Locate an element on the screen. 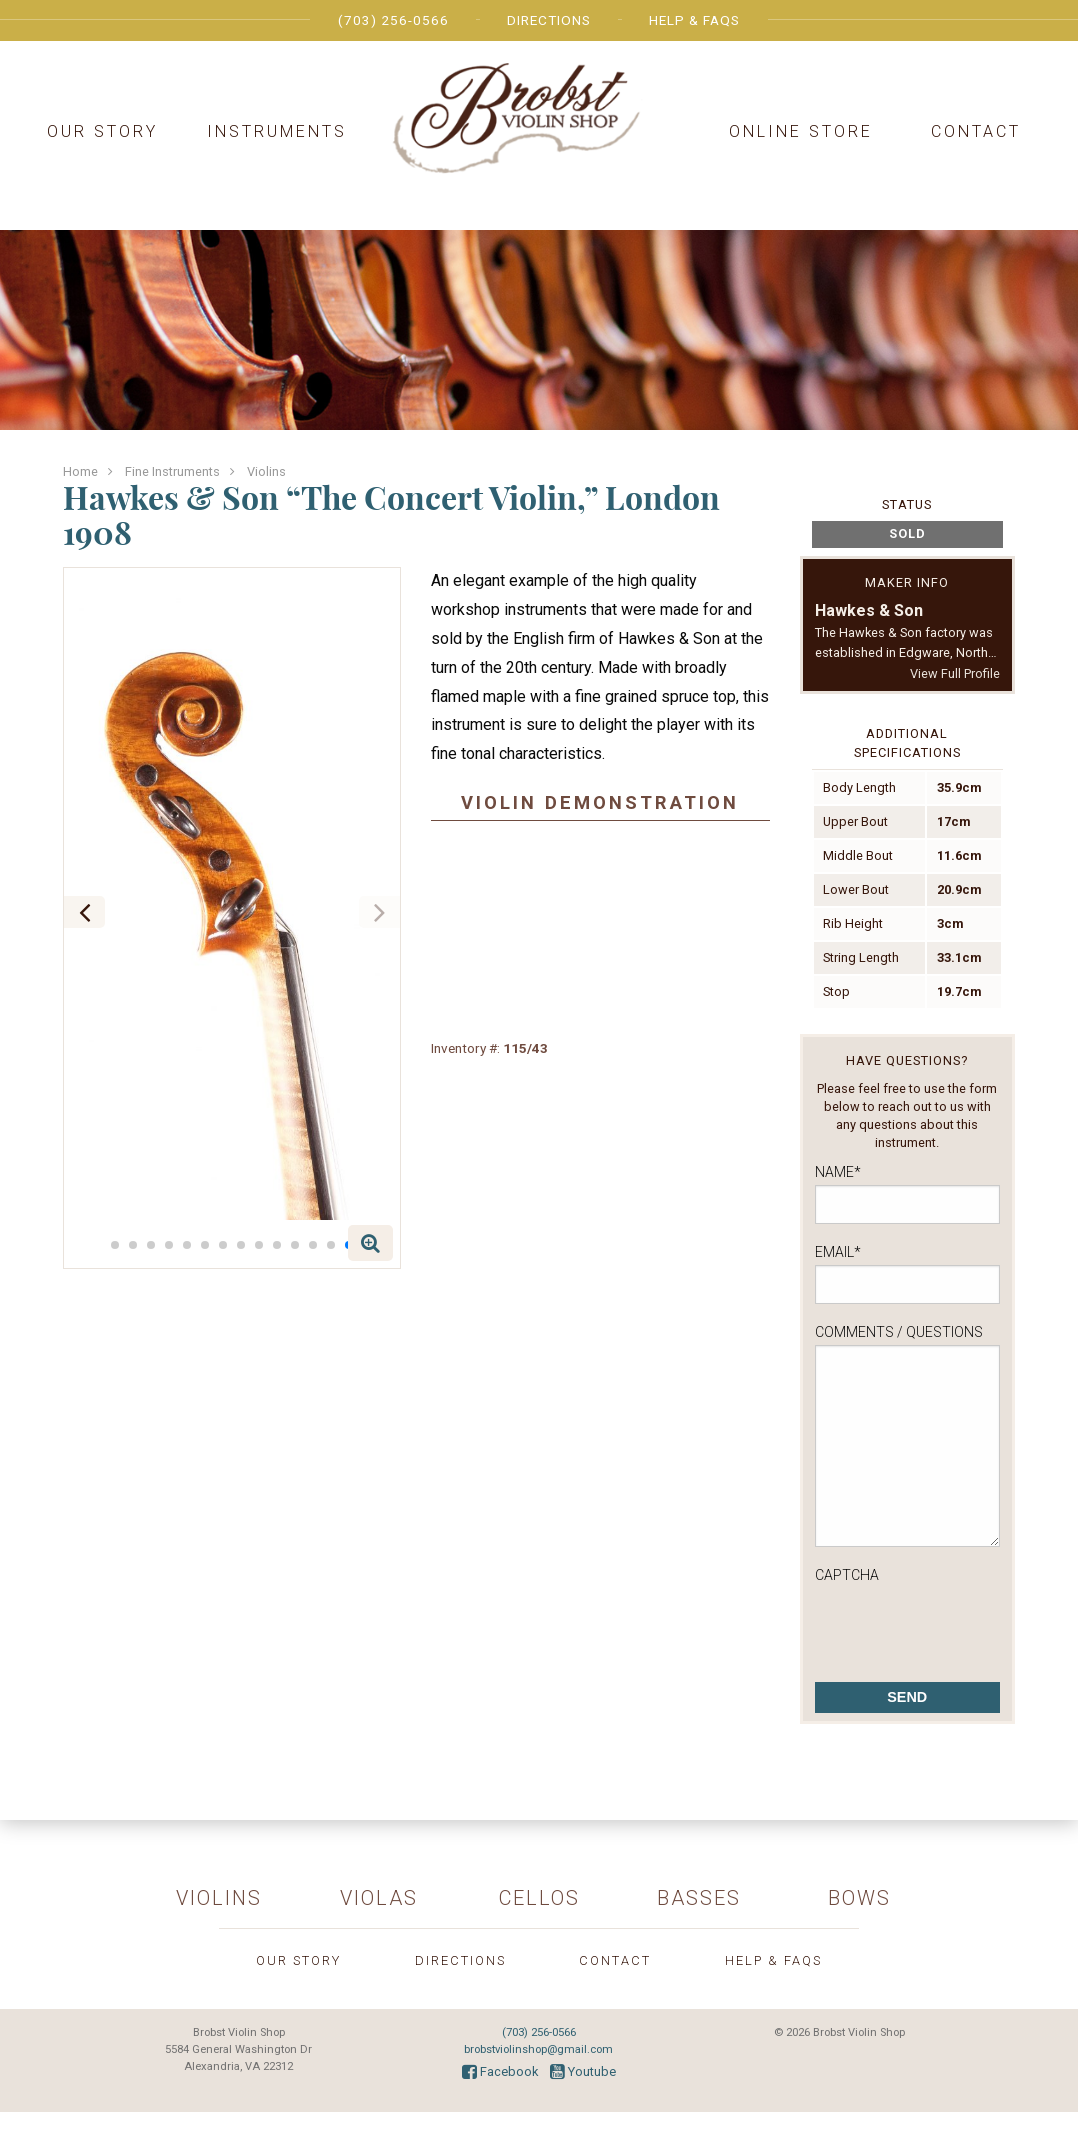  Facebook is located at coordinates (500, 2071).